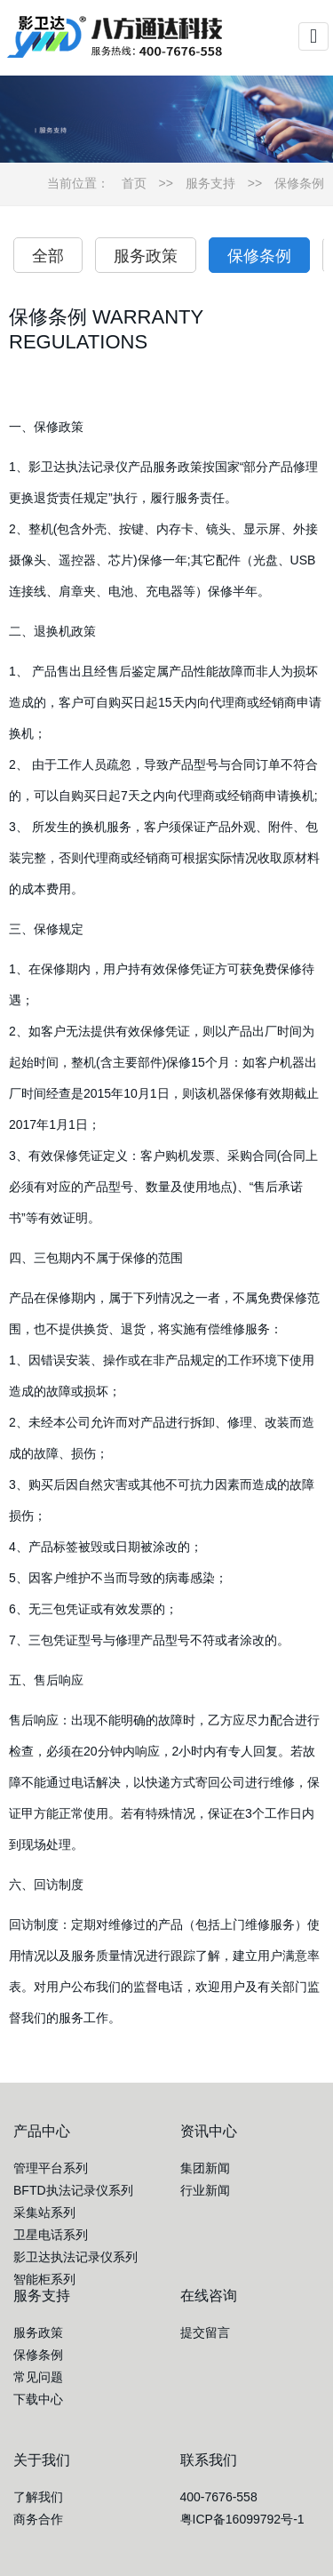 Image resolution: width=333 pixels, height=2576 pixels. What do you see at coordinates (210, 183) in the screenshot?
I see `服务支持` at bounding box center [210, 183].